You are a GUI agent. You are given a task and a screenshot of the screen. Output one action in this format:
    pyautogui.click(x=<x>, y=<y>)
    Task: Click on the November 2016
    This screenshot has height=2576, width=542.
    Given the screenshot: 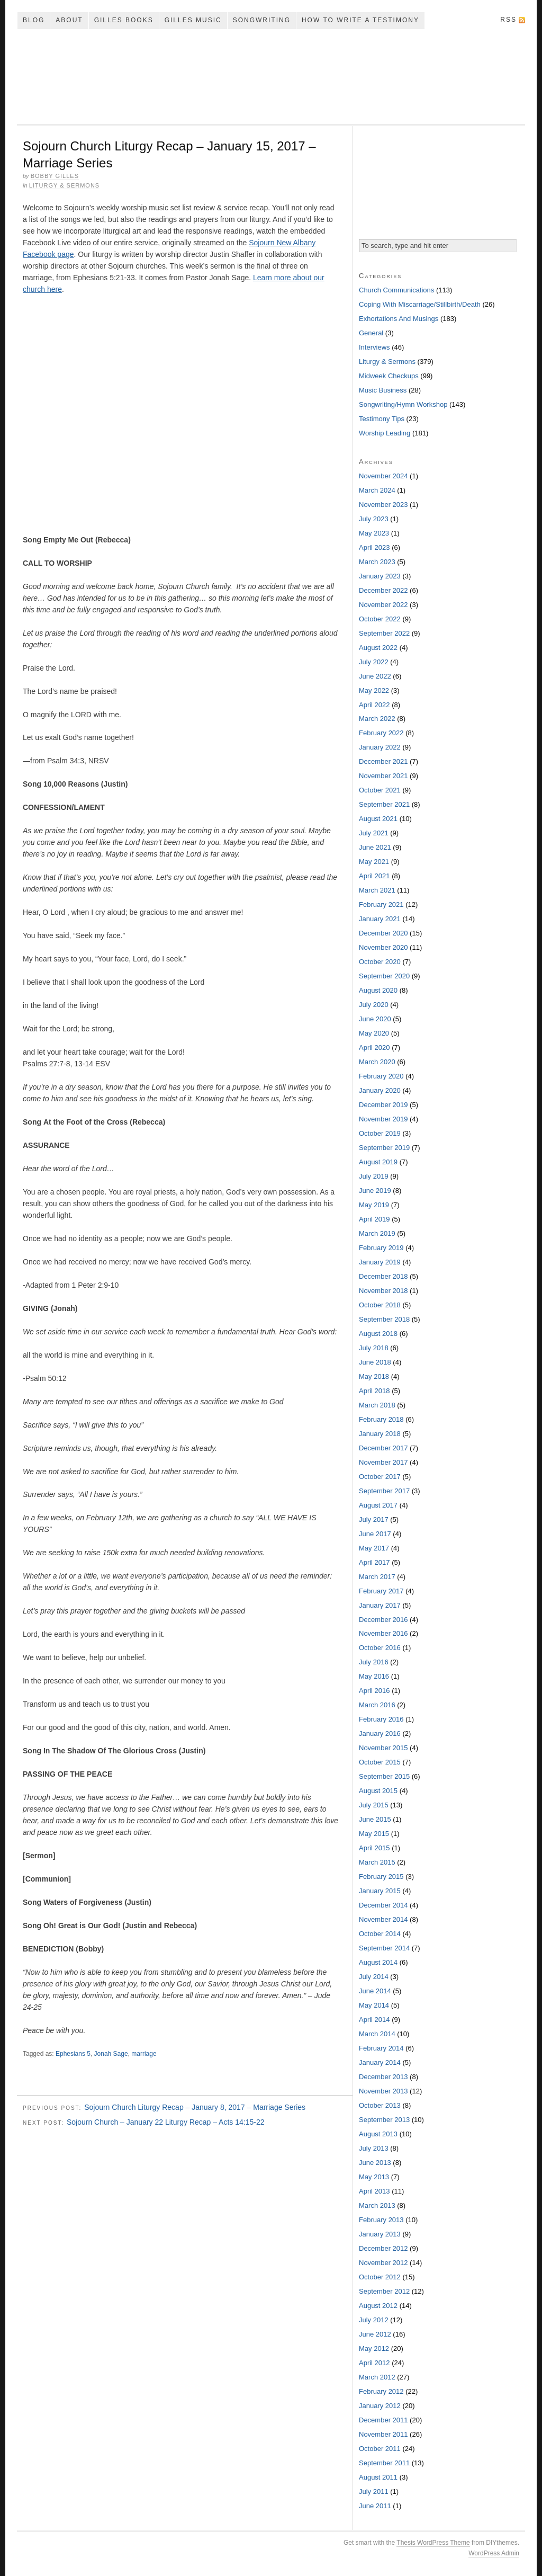 What is the action you would take?
    pyautogui.click(x=383, y=1633)
    